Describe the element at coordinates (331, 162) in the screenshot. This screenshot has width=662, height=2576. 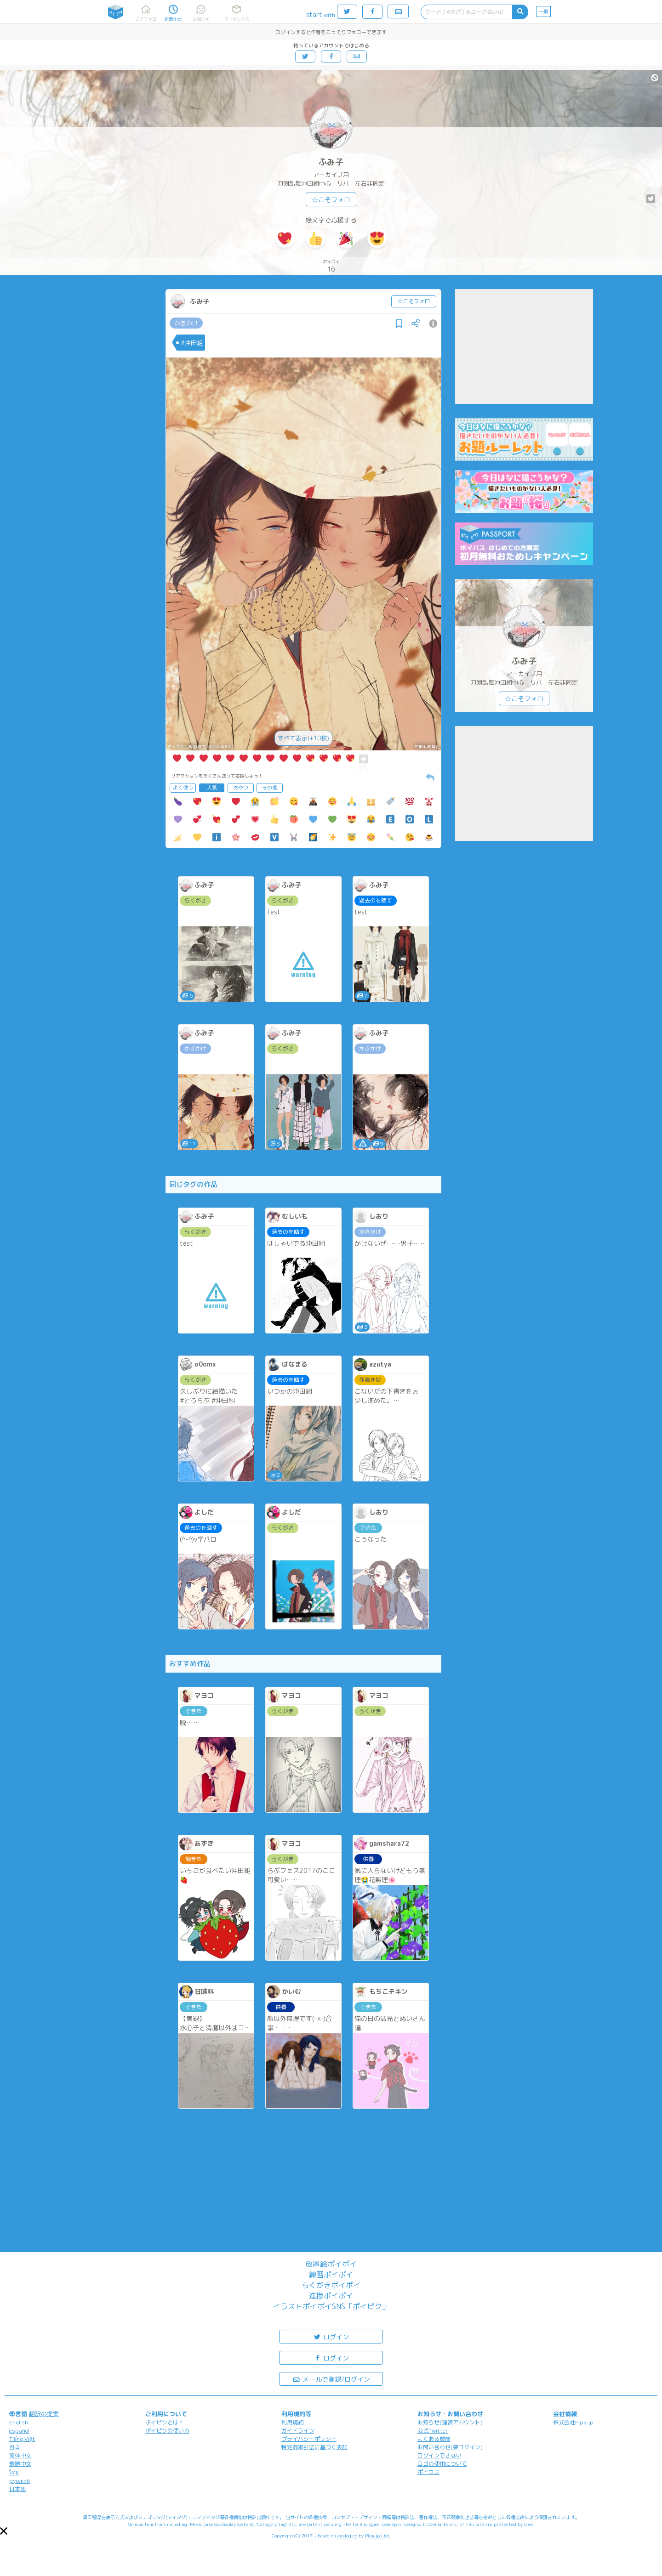
I see `ふみ子` at that location.